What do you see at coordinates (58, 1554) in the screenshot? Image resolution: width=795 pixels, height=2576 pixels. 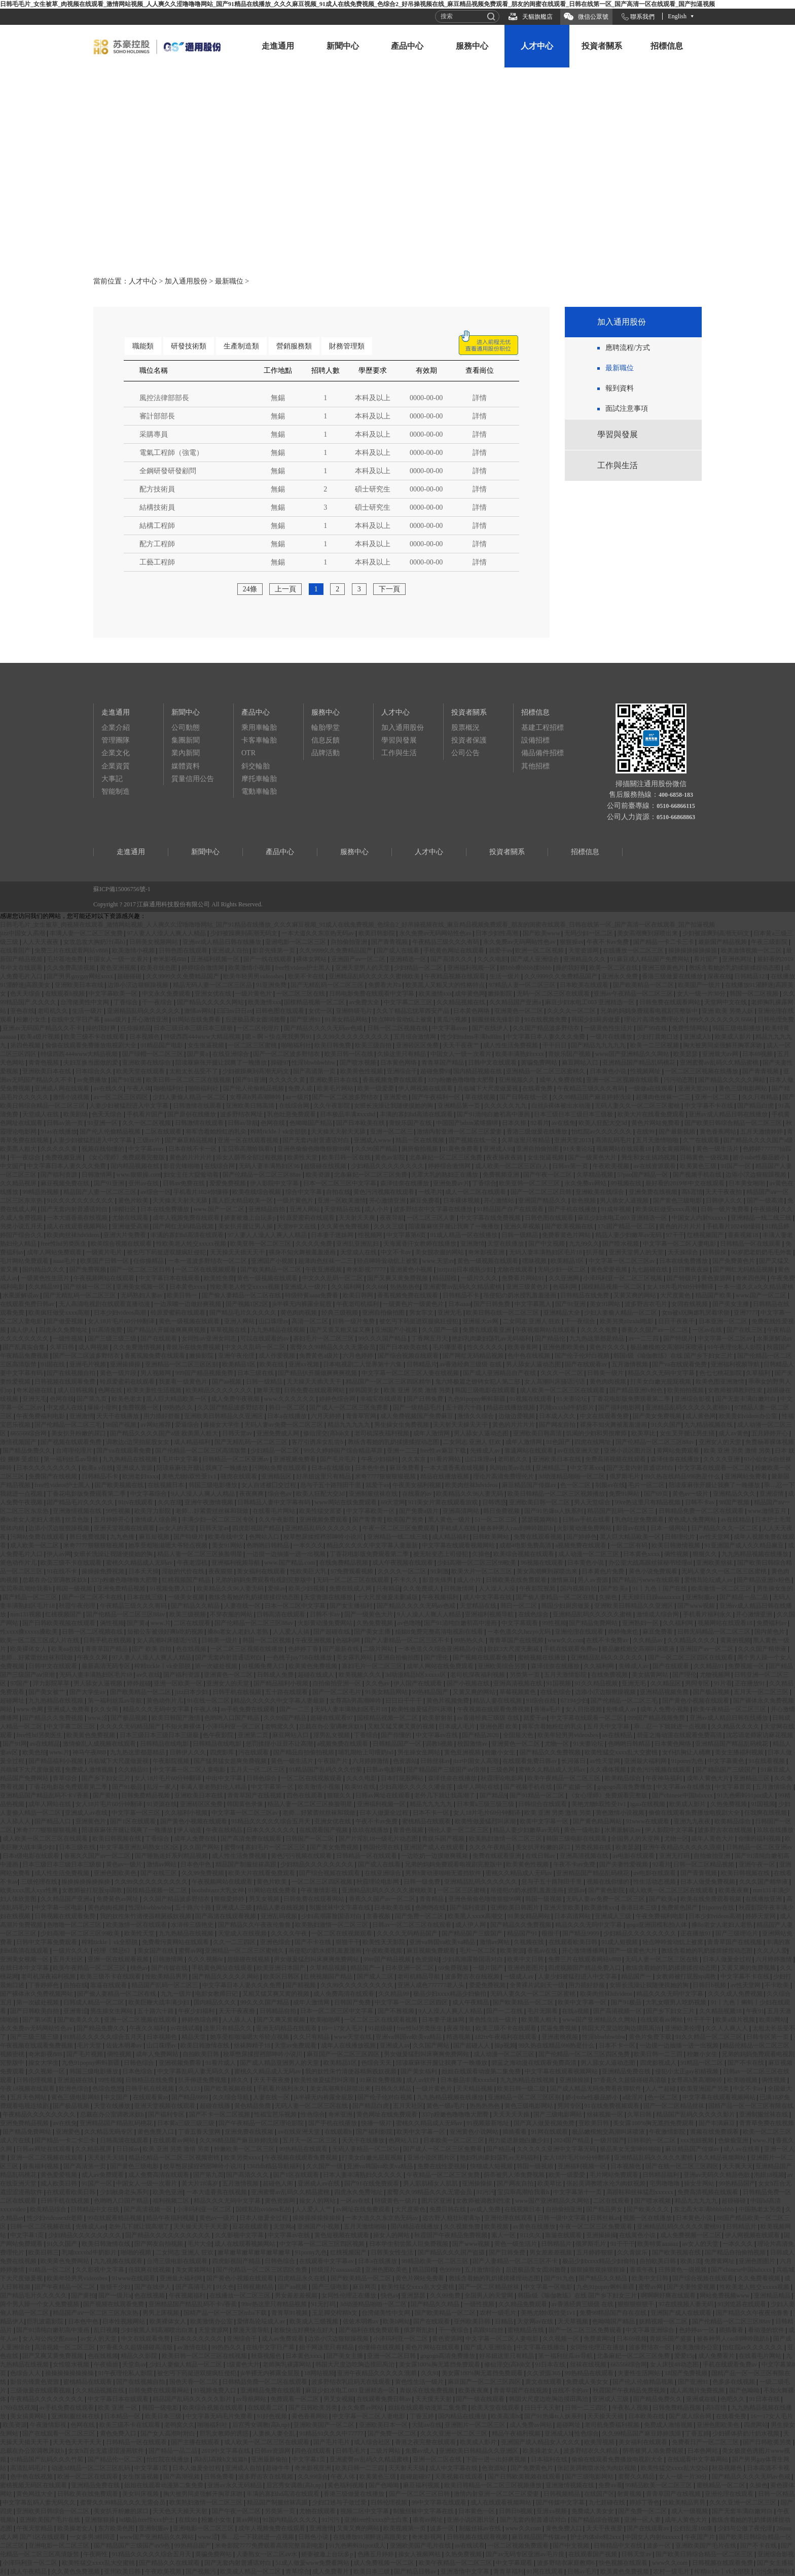 I see `伊人av网` at bounding box center [58, 1554].